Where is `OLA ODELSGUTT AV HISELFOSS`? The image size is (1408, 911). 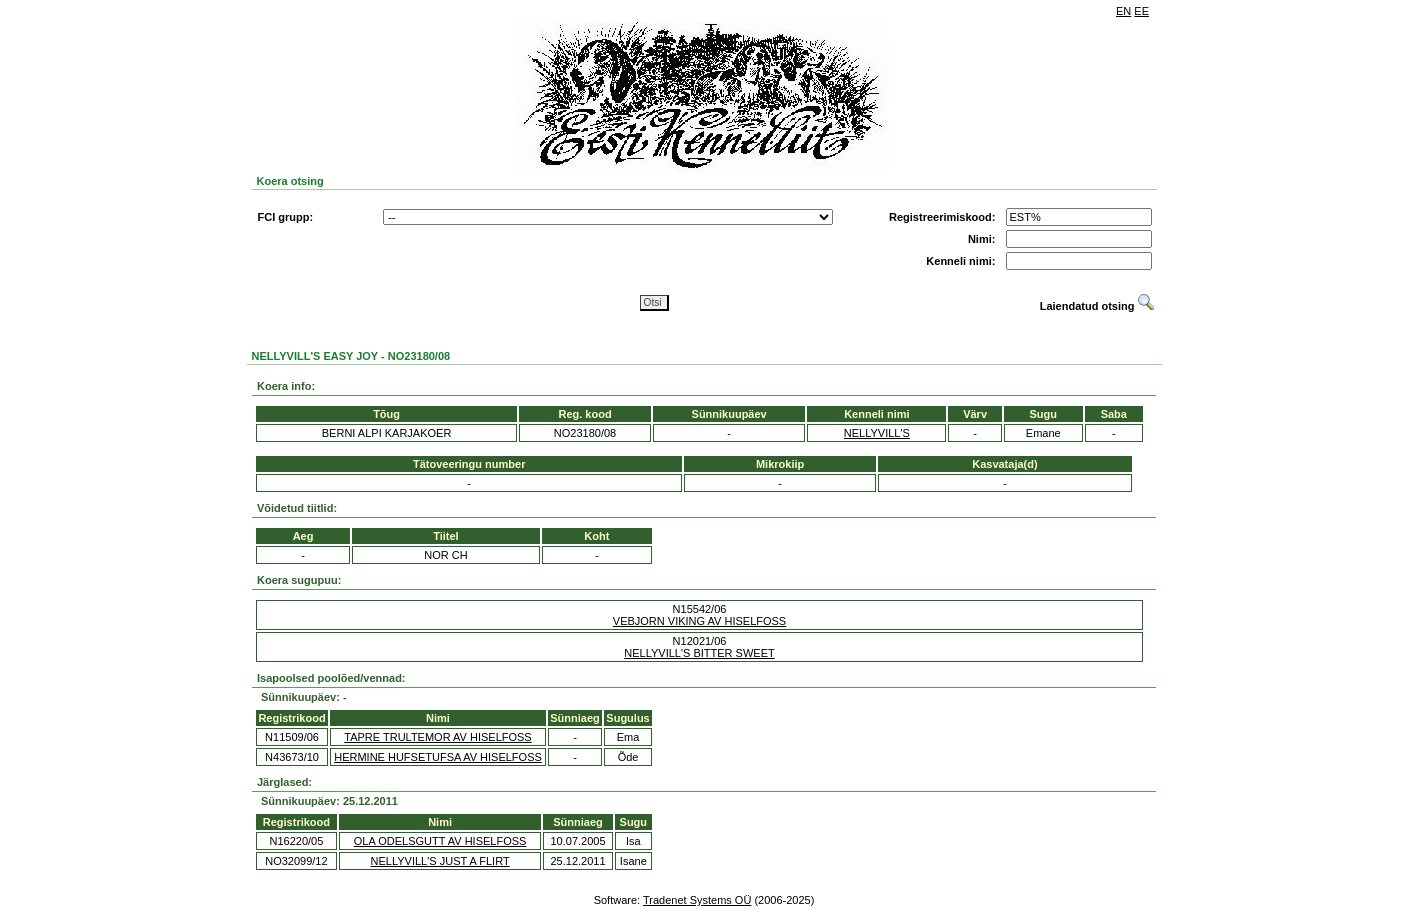
OLA ODELSGUTT AV HISELFOSS is located at coordinates (440, 841).